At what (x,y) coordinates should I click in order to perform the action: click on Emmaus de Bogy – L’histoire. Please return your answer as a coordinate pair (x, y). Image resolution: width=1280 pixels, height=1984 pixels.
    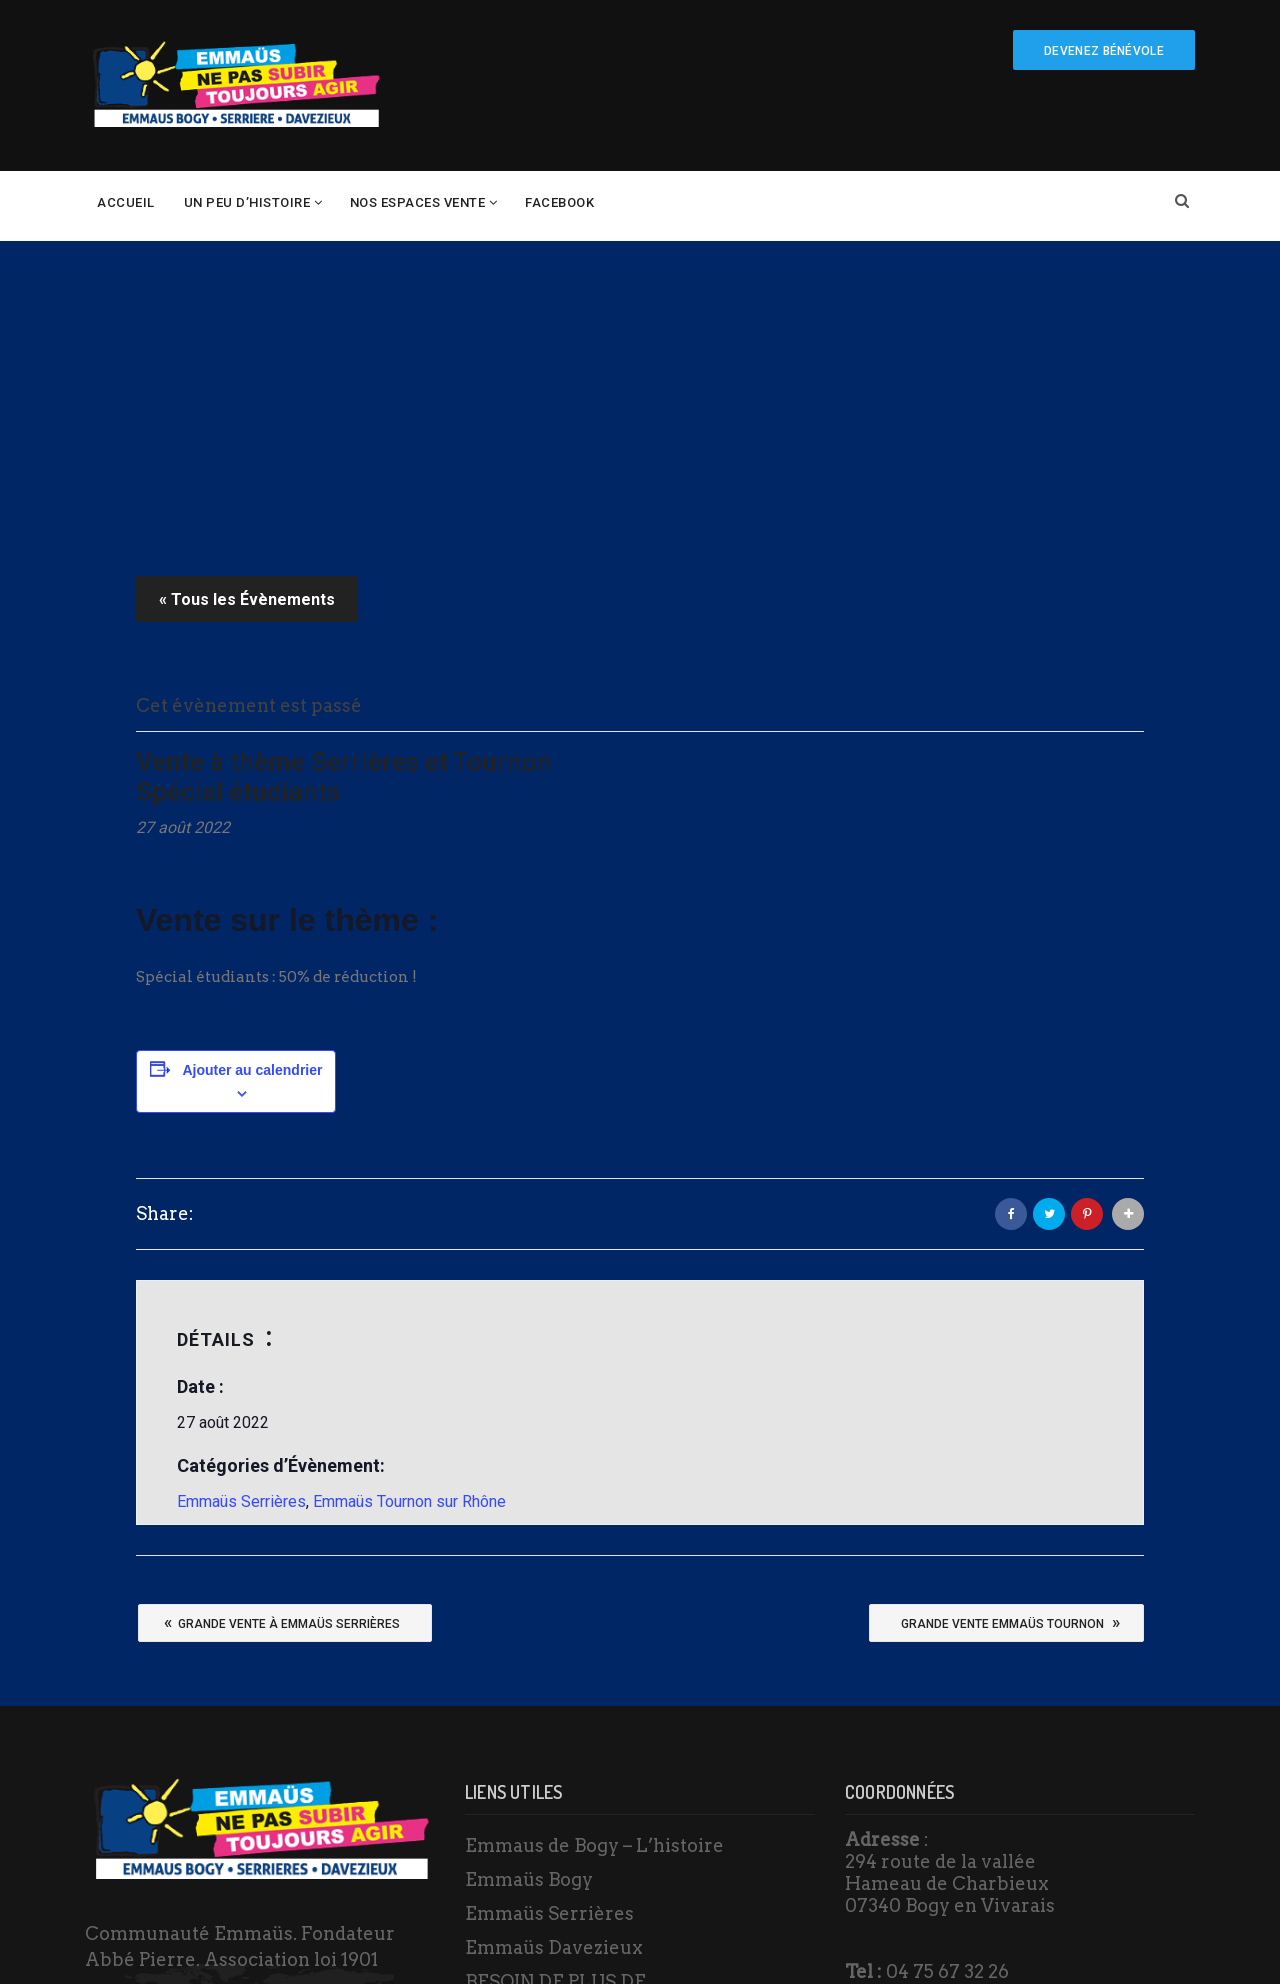
    Looking at the image, I should click on (594, 1550).